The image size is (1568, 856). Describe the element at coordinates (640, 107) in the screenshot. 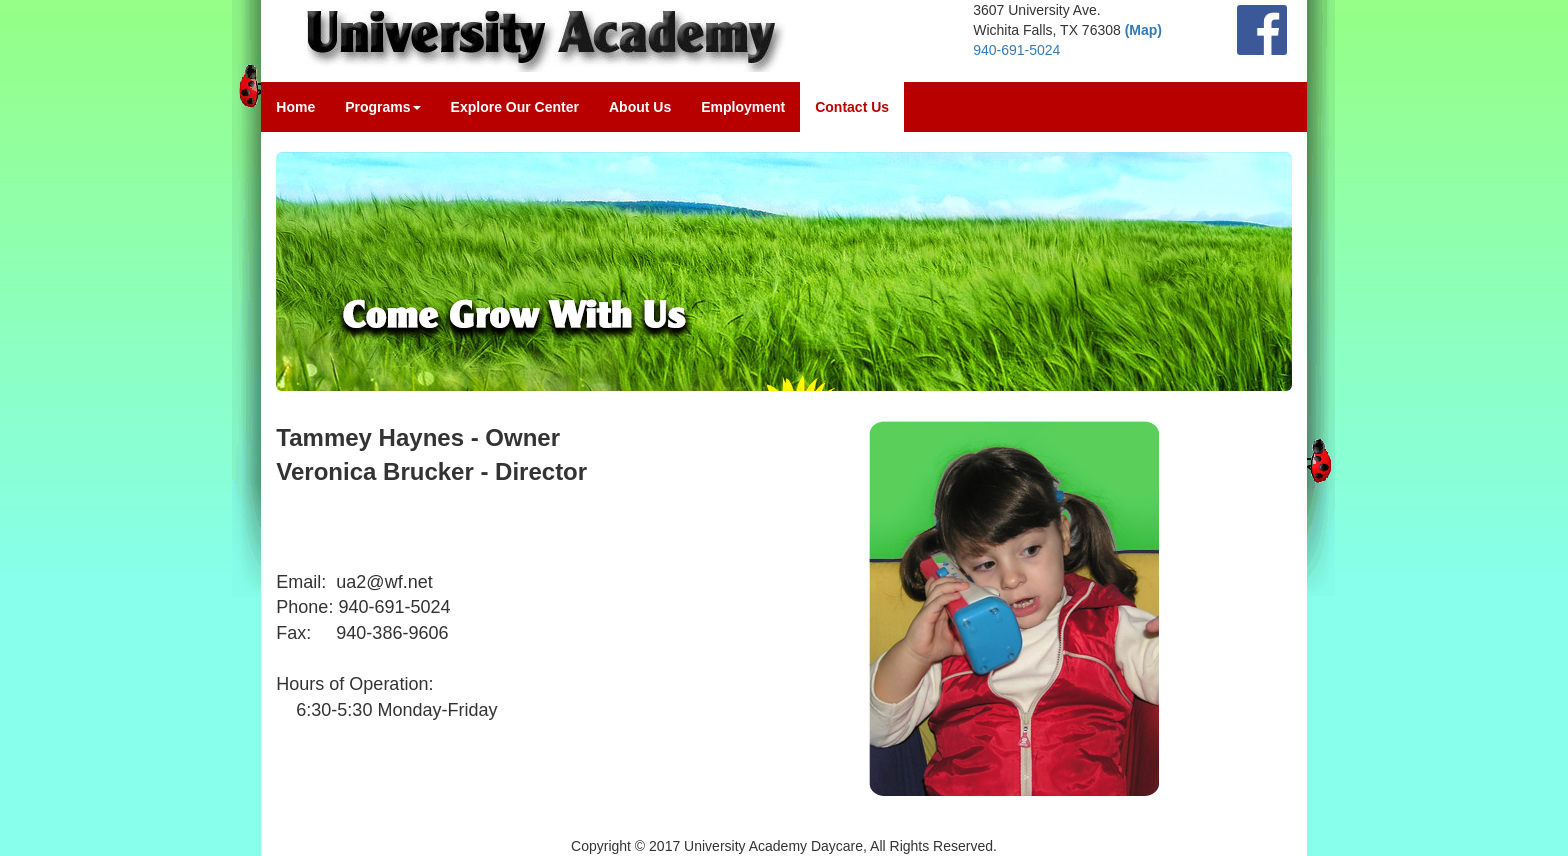

I see `About Us` at that location.